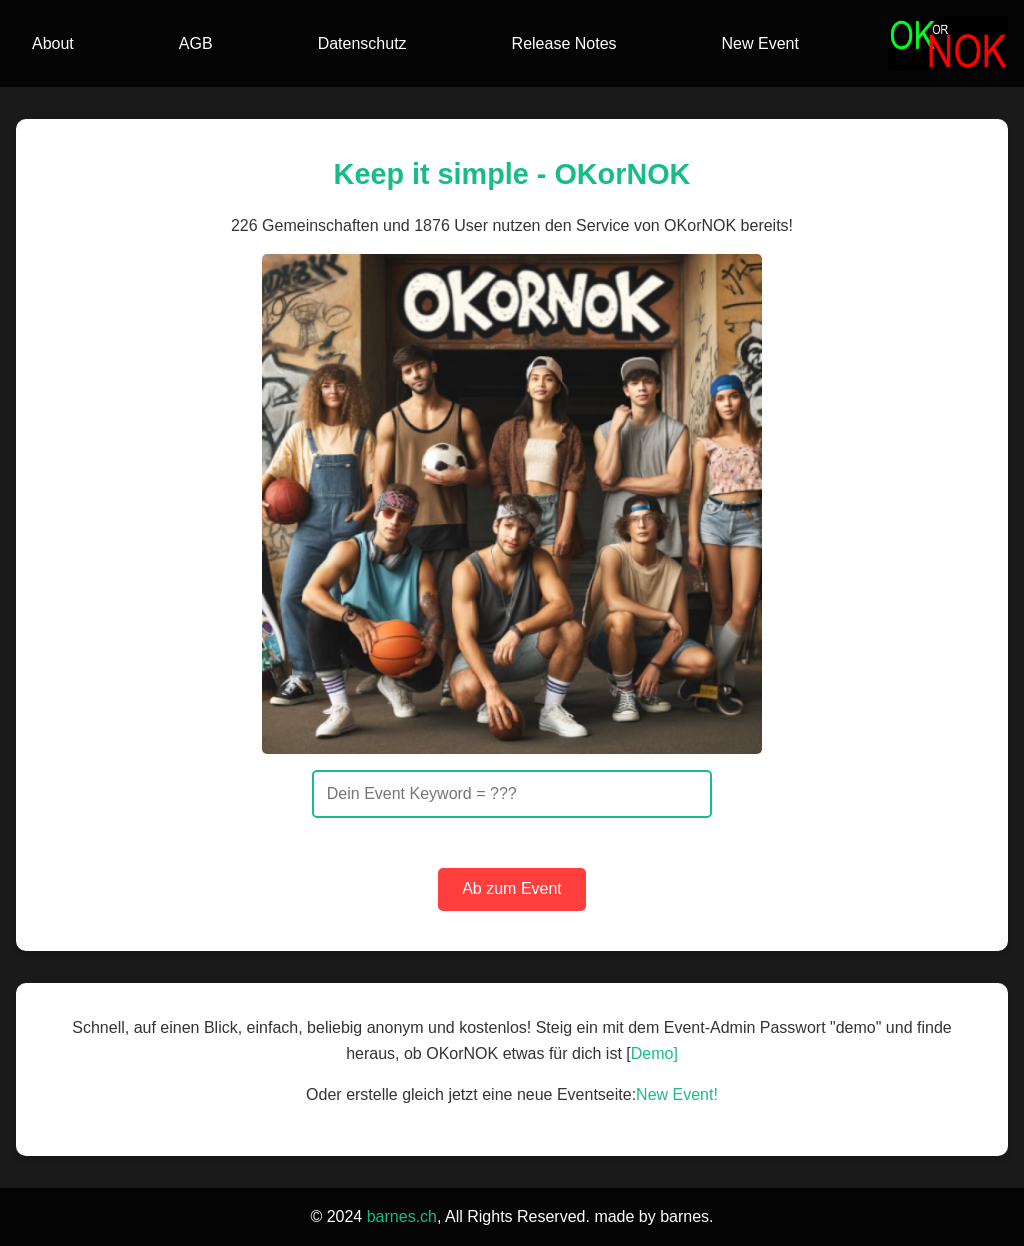 The image size is (1024, 1246). What do you see at coordinates (512, 888) in the screenshot?
I see `Ab zum Event` at bounding box center [512, 888].